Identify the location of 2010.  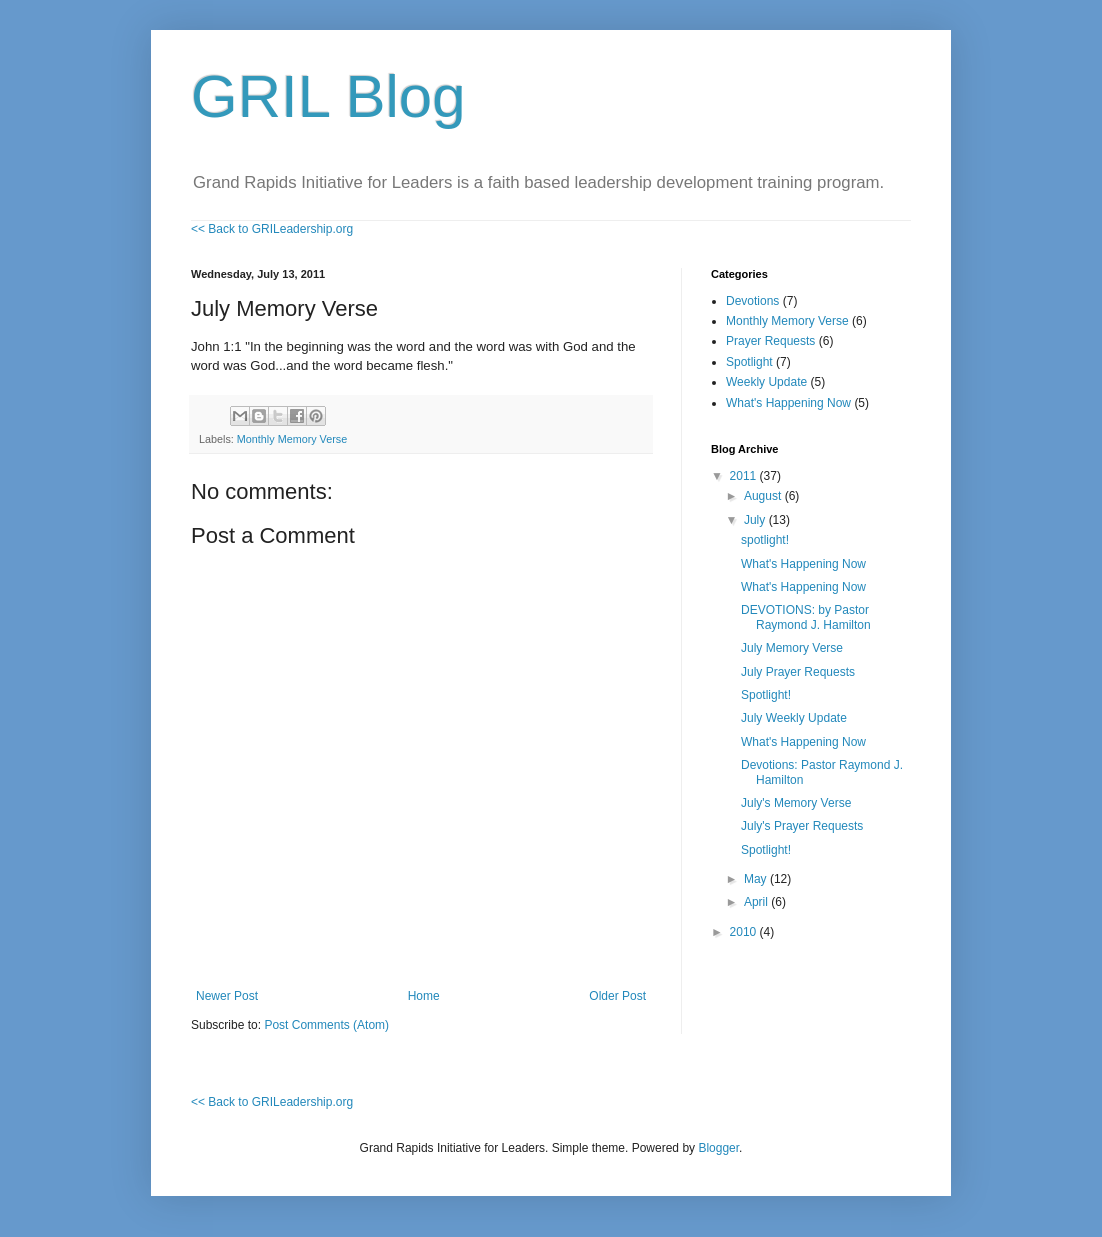
(745, 932).